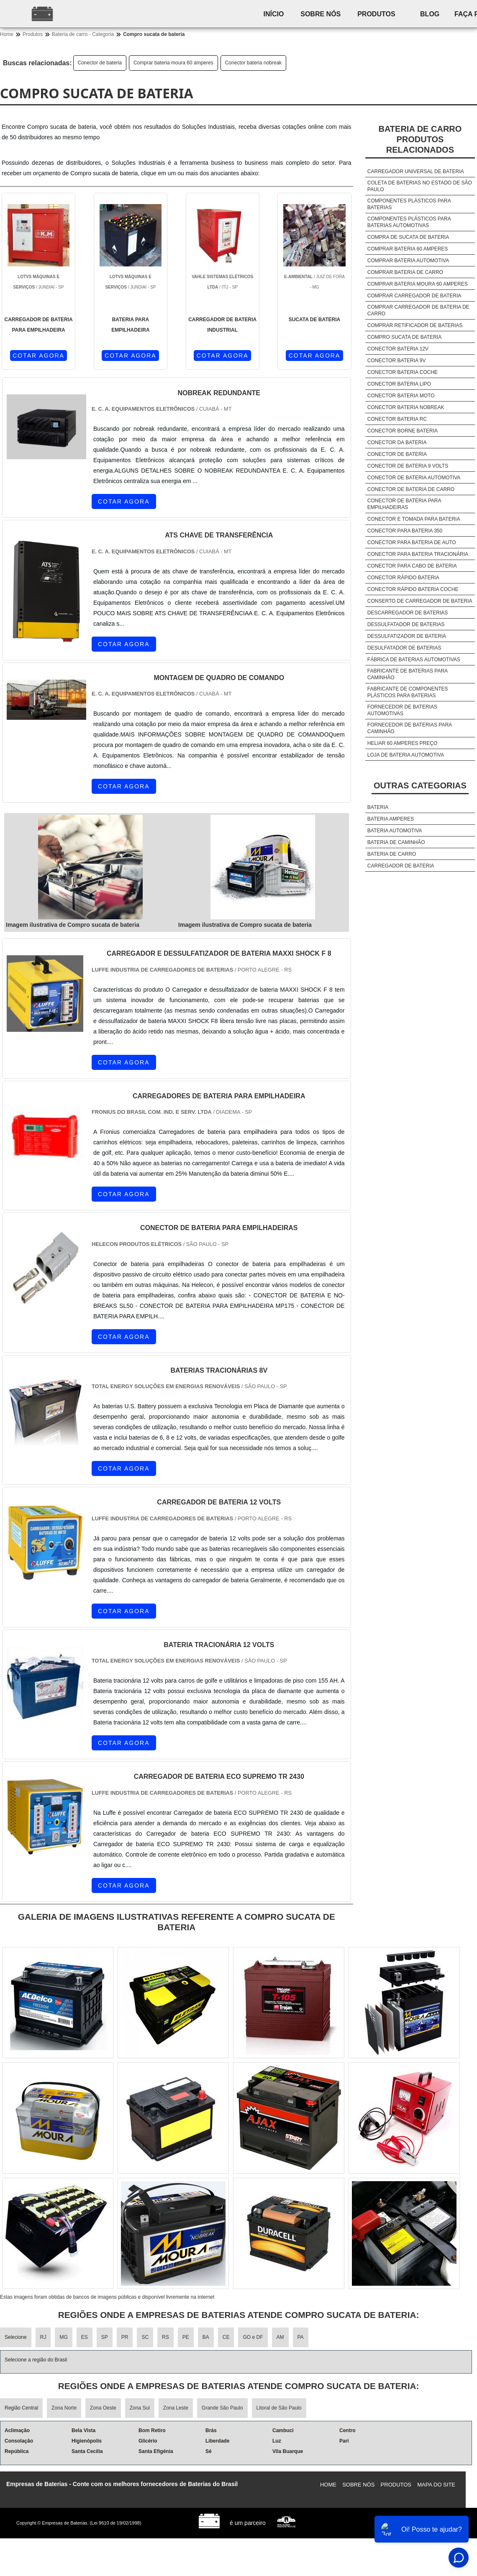 Image resolution: width=477 pixels, height=2576 pixels. I want to click on Bateria de caminhão, so click(396, 842).